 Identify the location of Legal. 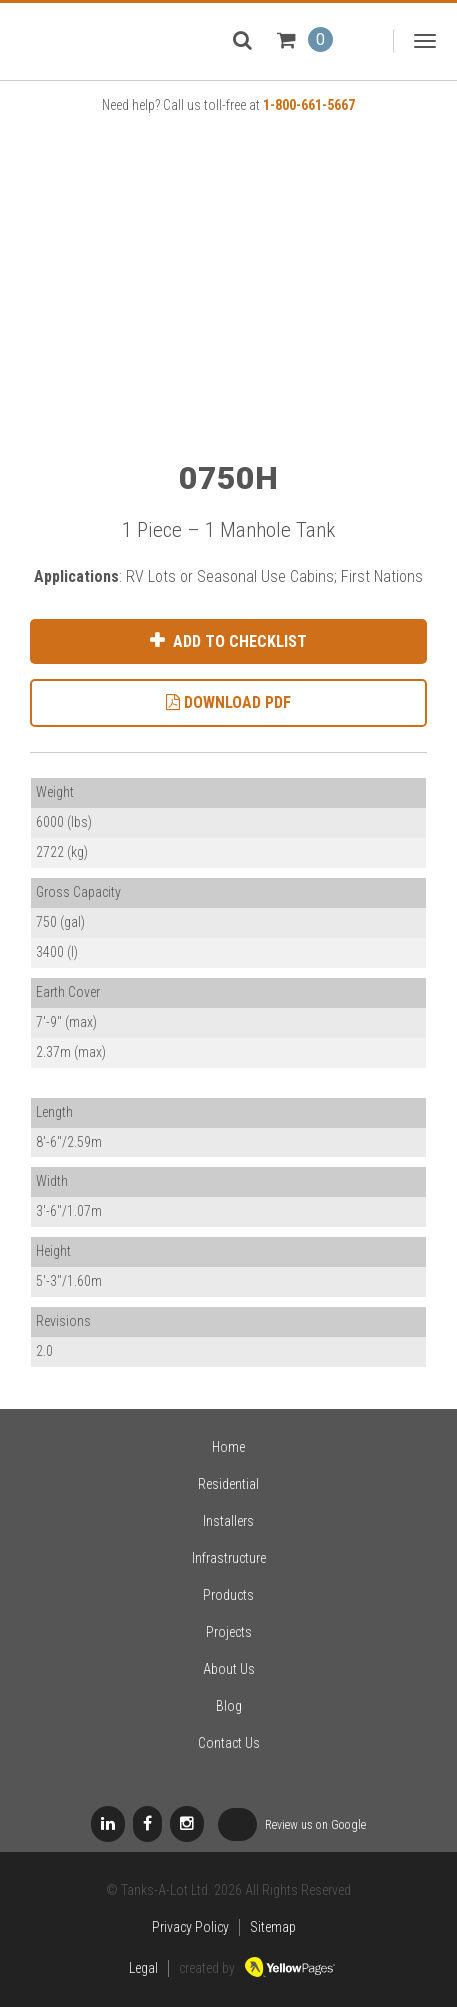
(143, 1968).